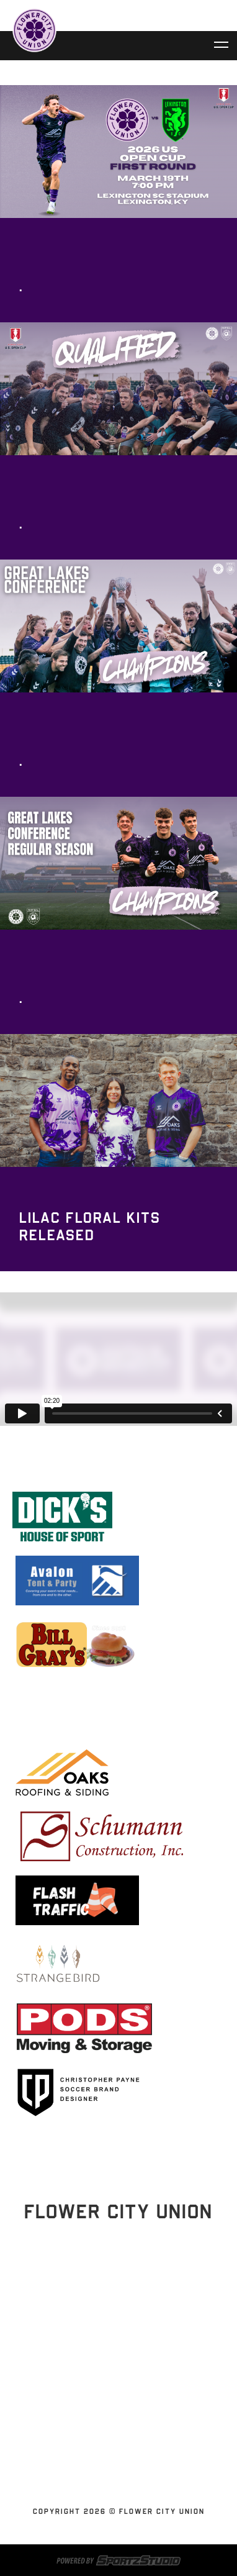  Describe the element at coordinates (114, 2368) in the screenshot. I see `Tickets` at that location.